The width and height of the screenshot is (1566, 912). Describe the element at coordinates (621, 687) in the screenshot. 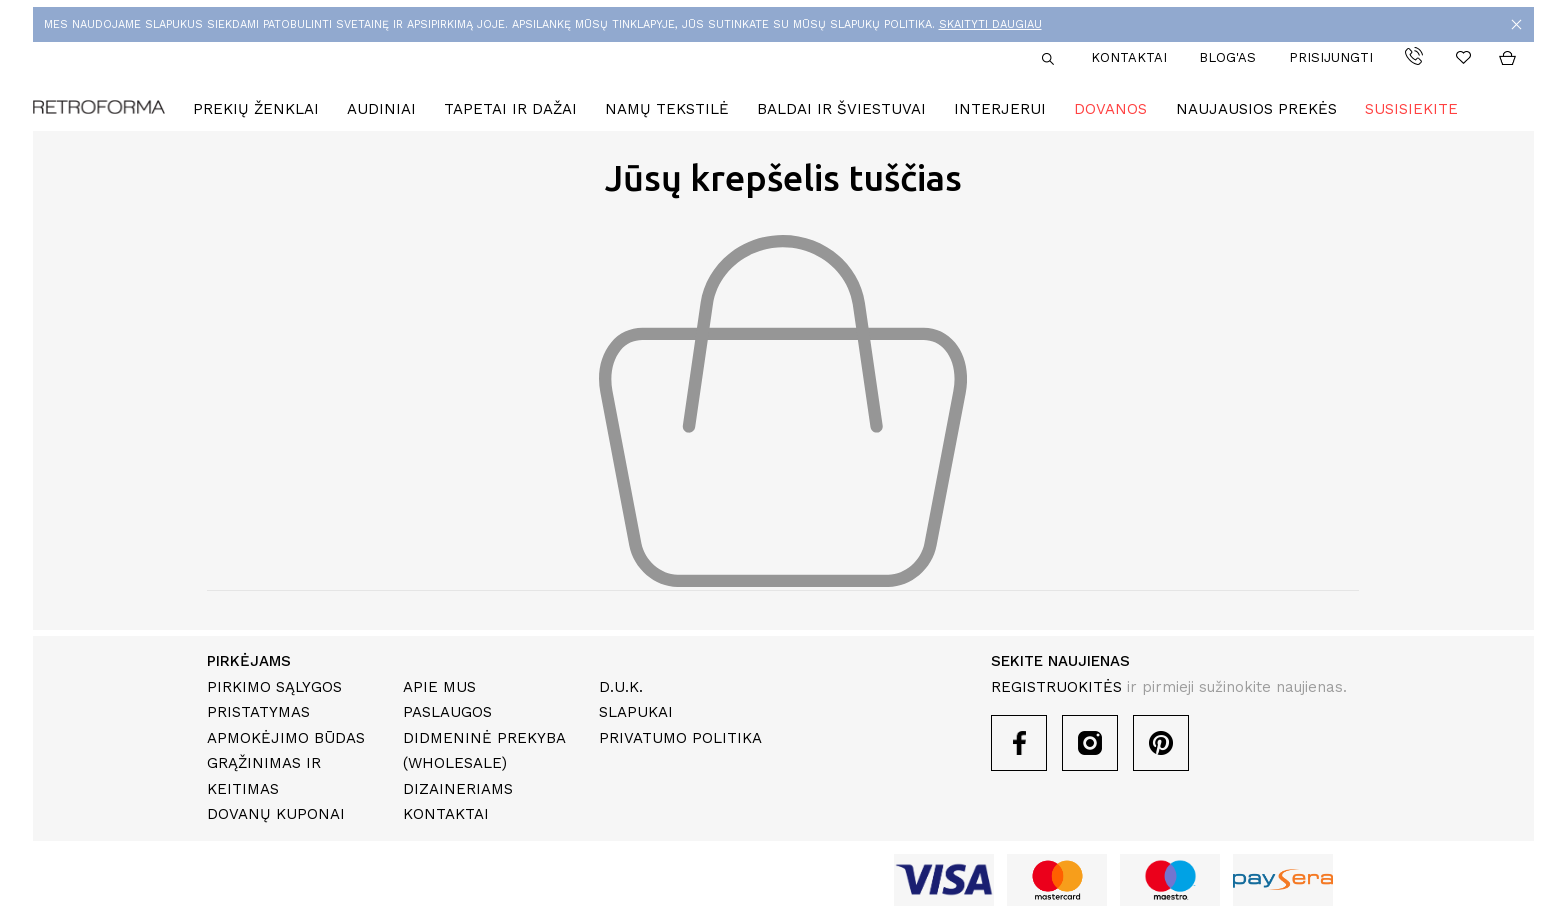

I see `D.U.K.` at that location.